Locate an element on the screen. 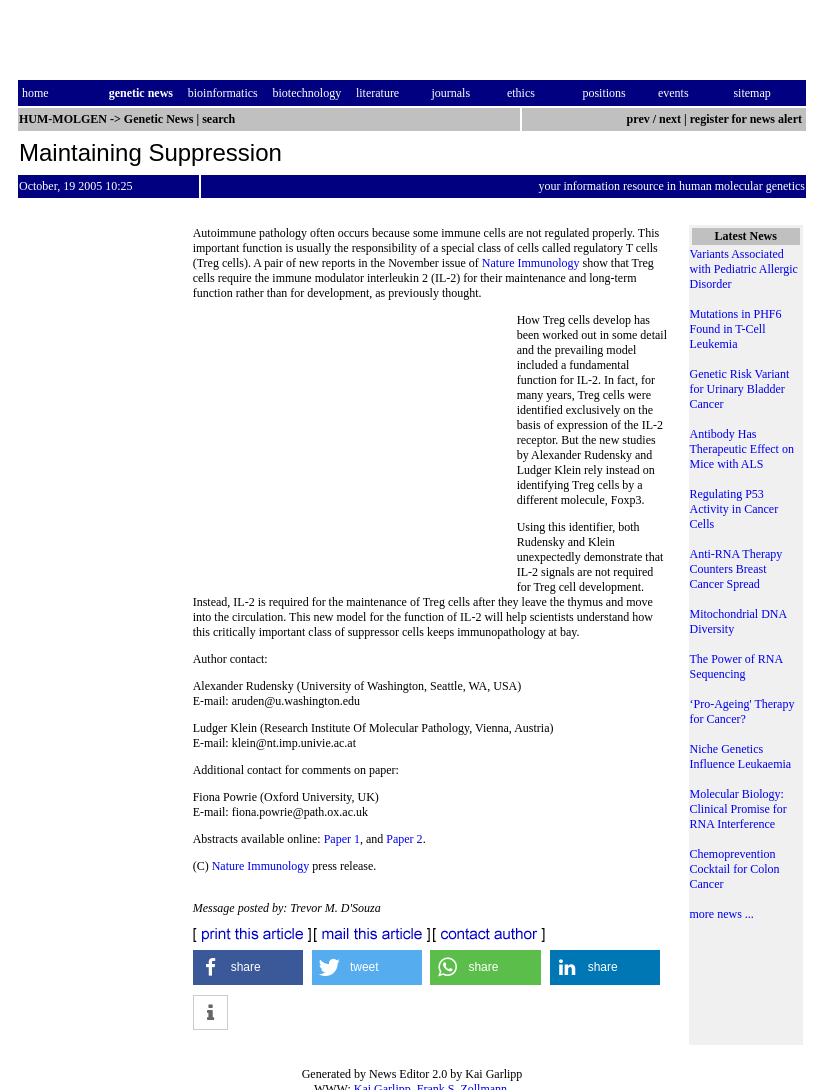 The image size is (816, 1090). next is located at coordinates (670, 119).